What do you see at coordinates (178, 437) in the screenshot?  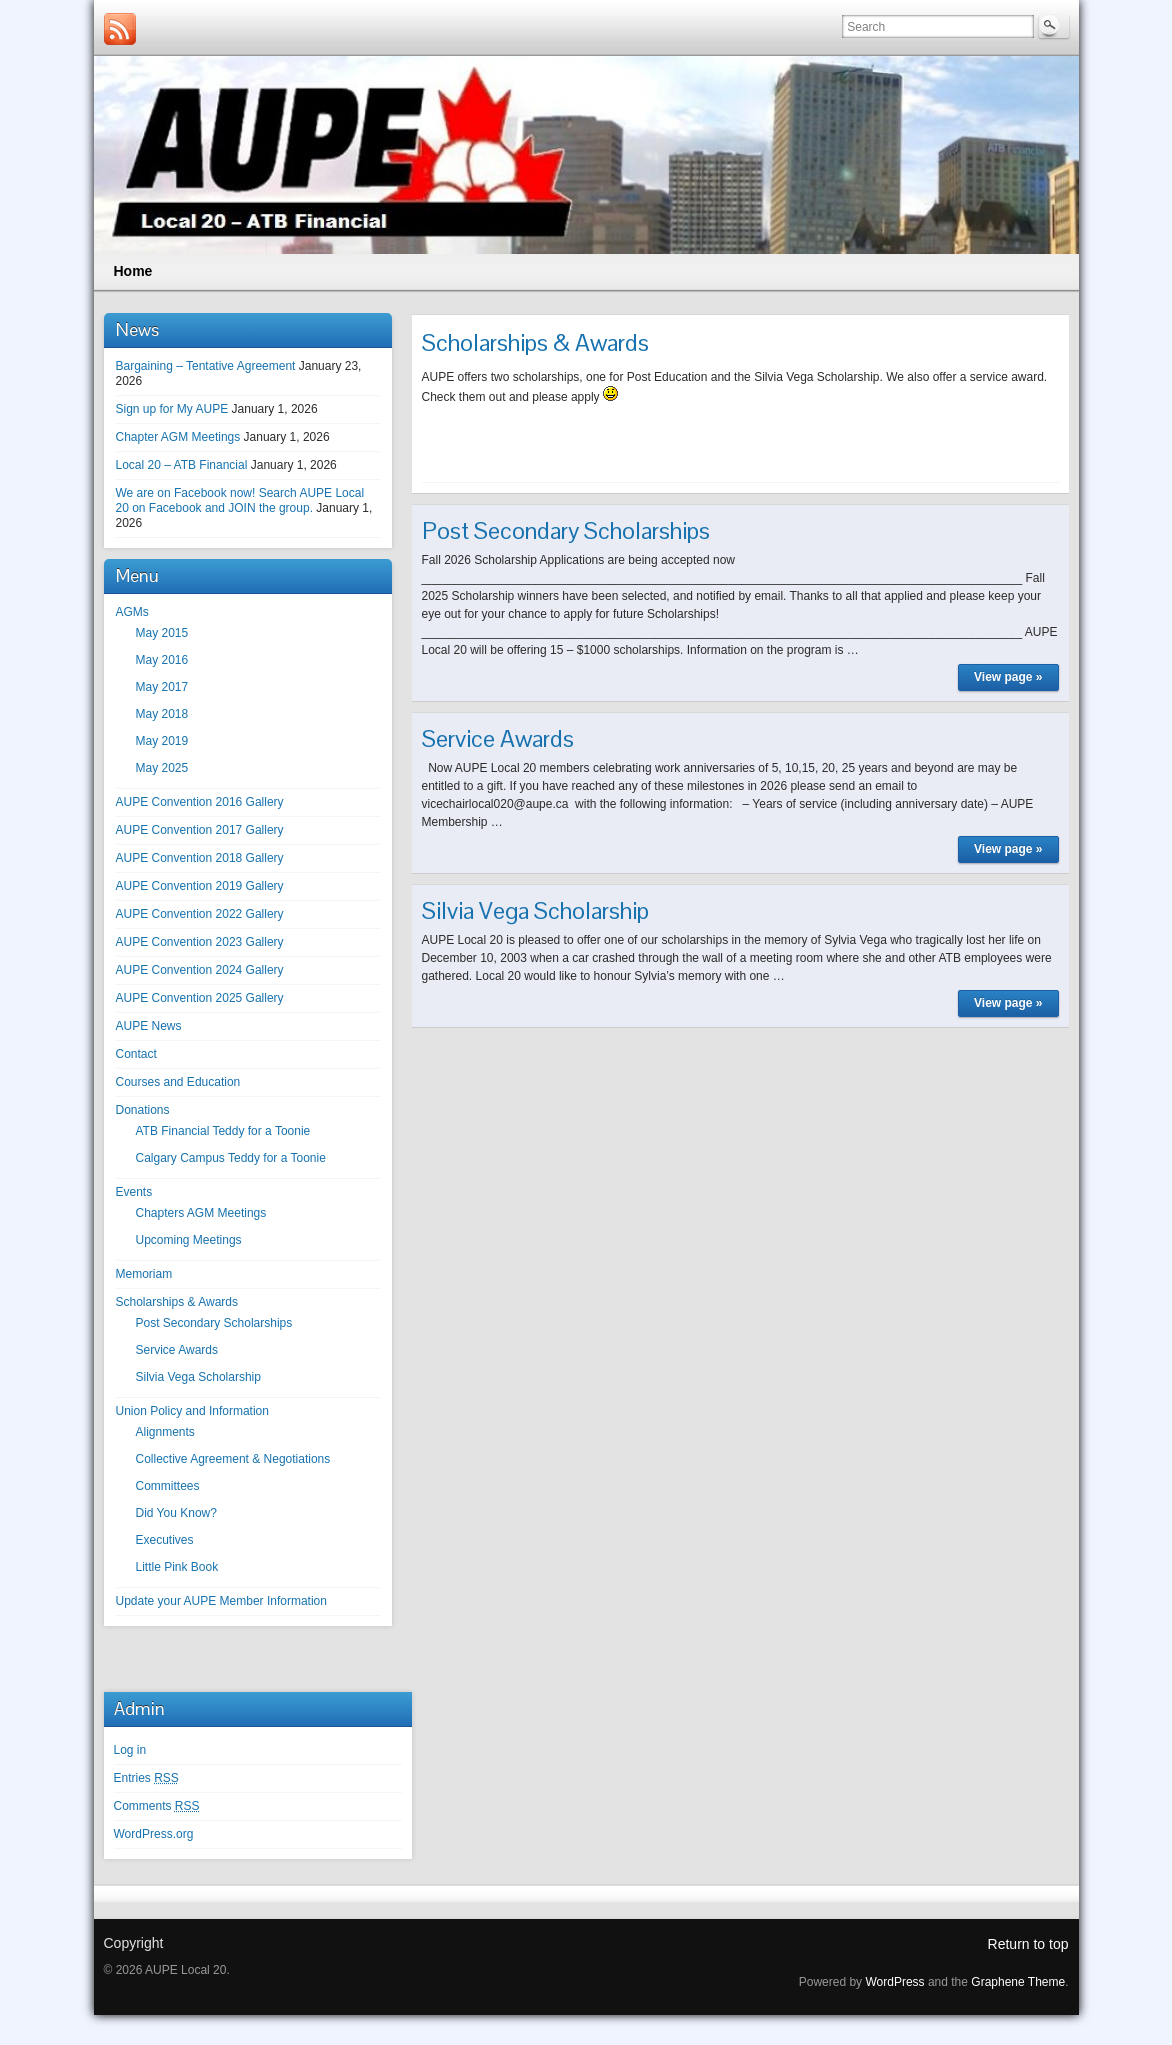 I see `Chapter AGM Meetings` at bounding box center [178, 437].